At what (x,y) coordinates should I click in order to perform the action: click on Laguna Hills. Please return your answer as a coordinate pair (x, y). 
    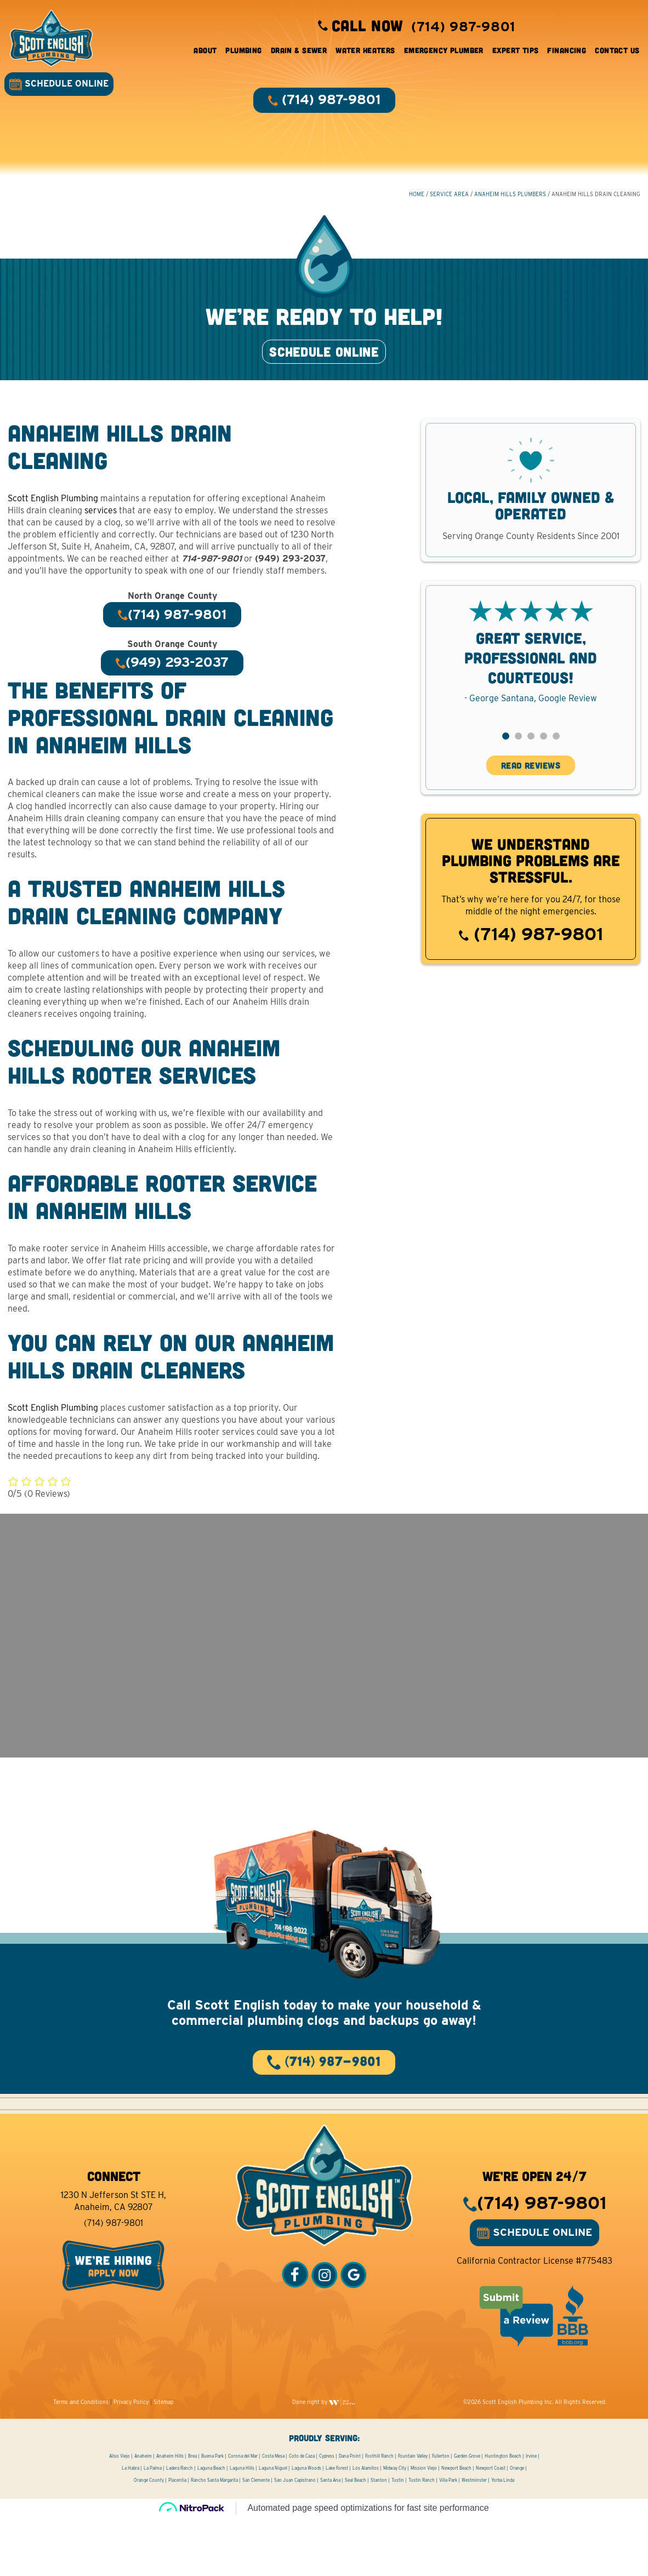
    Looking at the image, I should click on (242, 2526).